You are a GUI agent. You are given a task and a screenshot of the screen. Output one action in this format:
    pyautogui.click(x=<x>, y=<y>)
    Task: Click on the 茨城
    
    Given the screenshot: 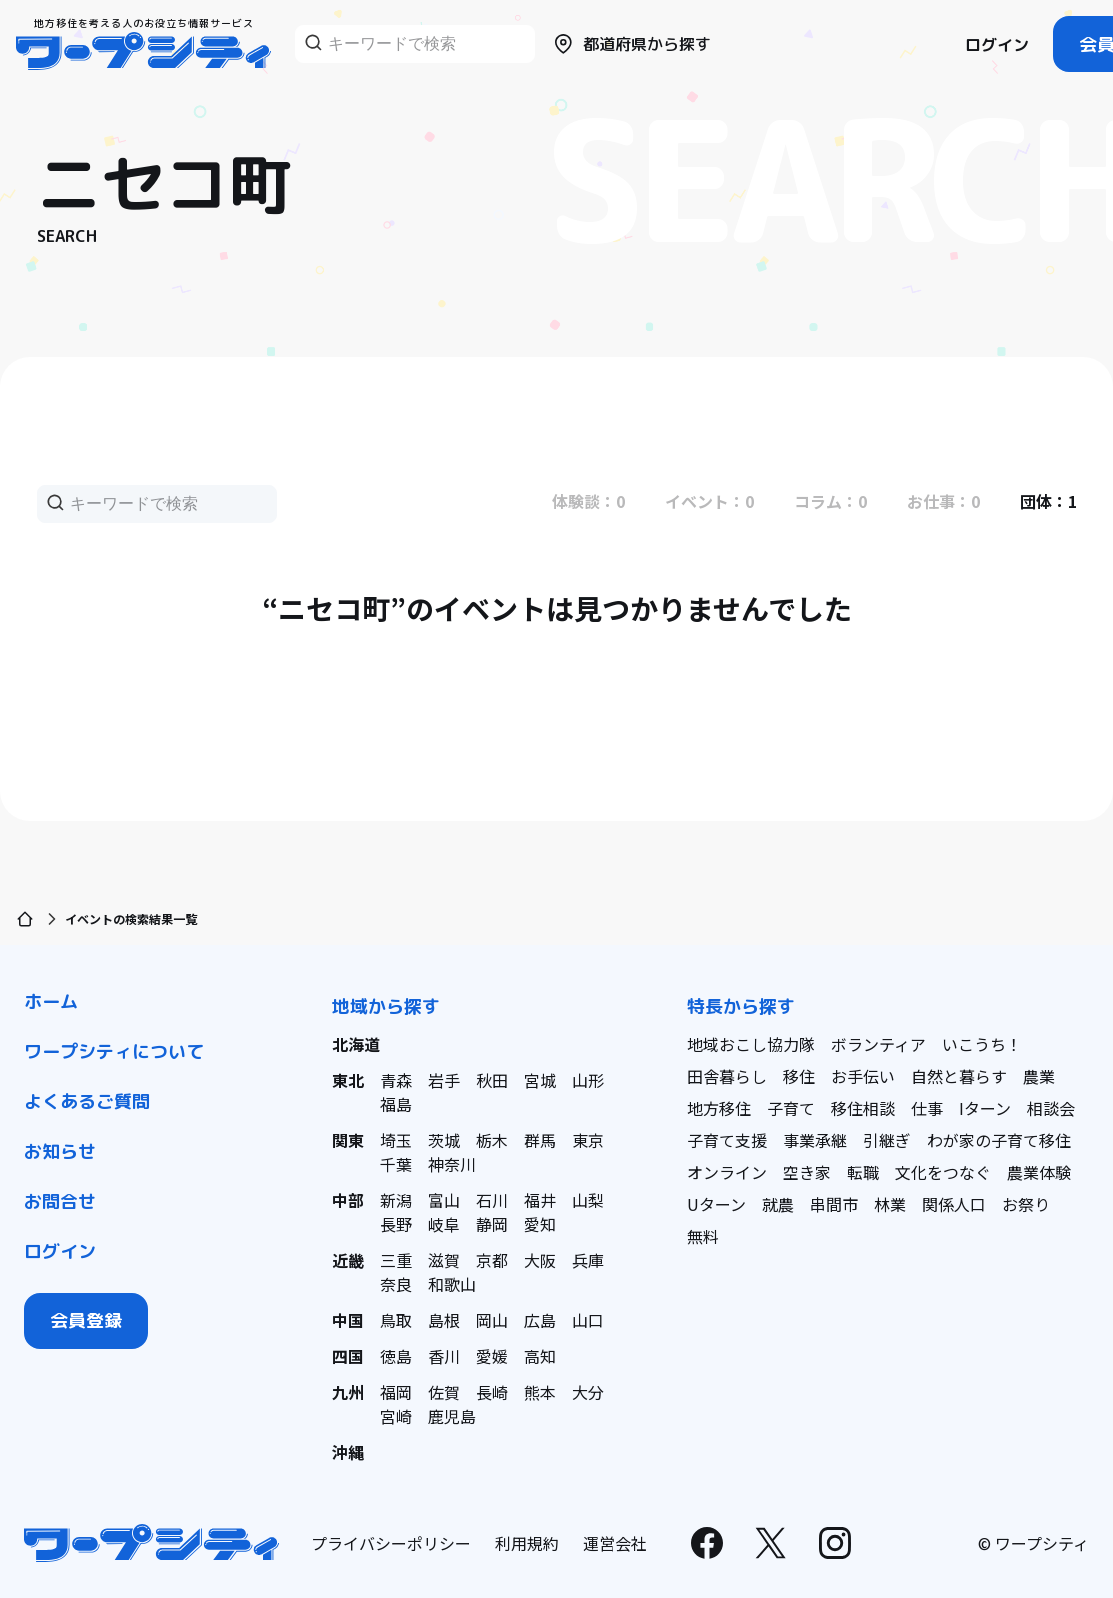 What is the action you would take?
    pyautogui.click(x=444, y=1140)
    